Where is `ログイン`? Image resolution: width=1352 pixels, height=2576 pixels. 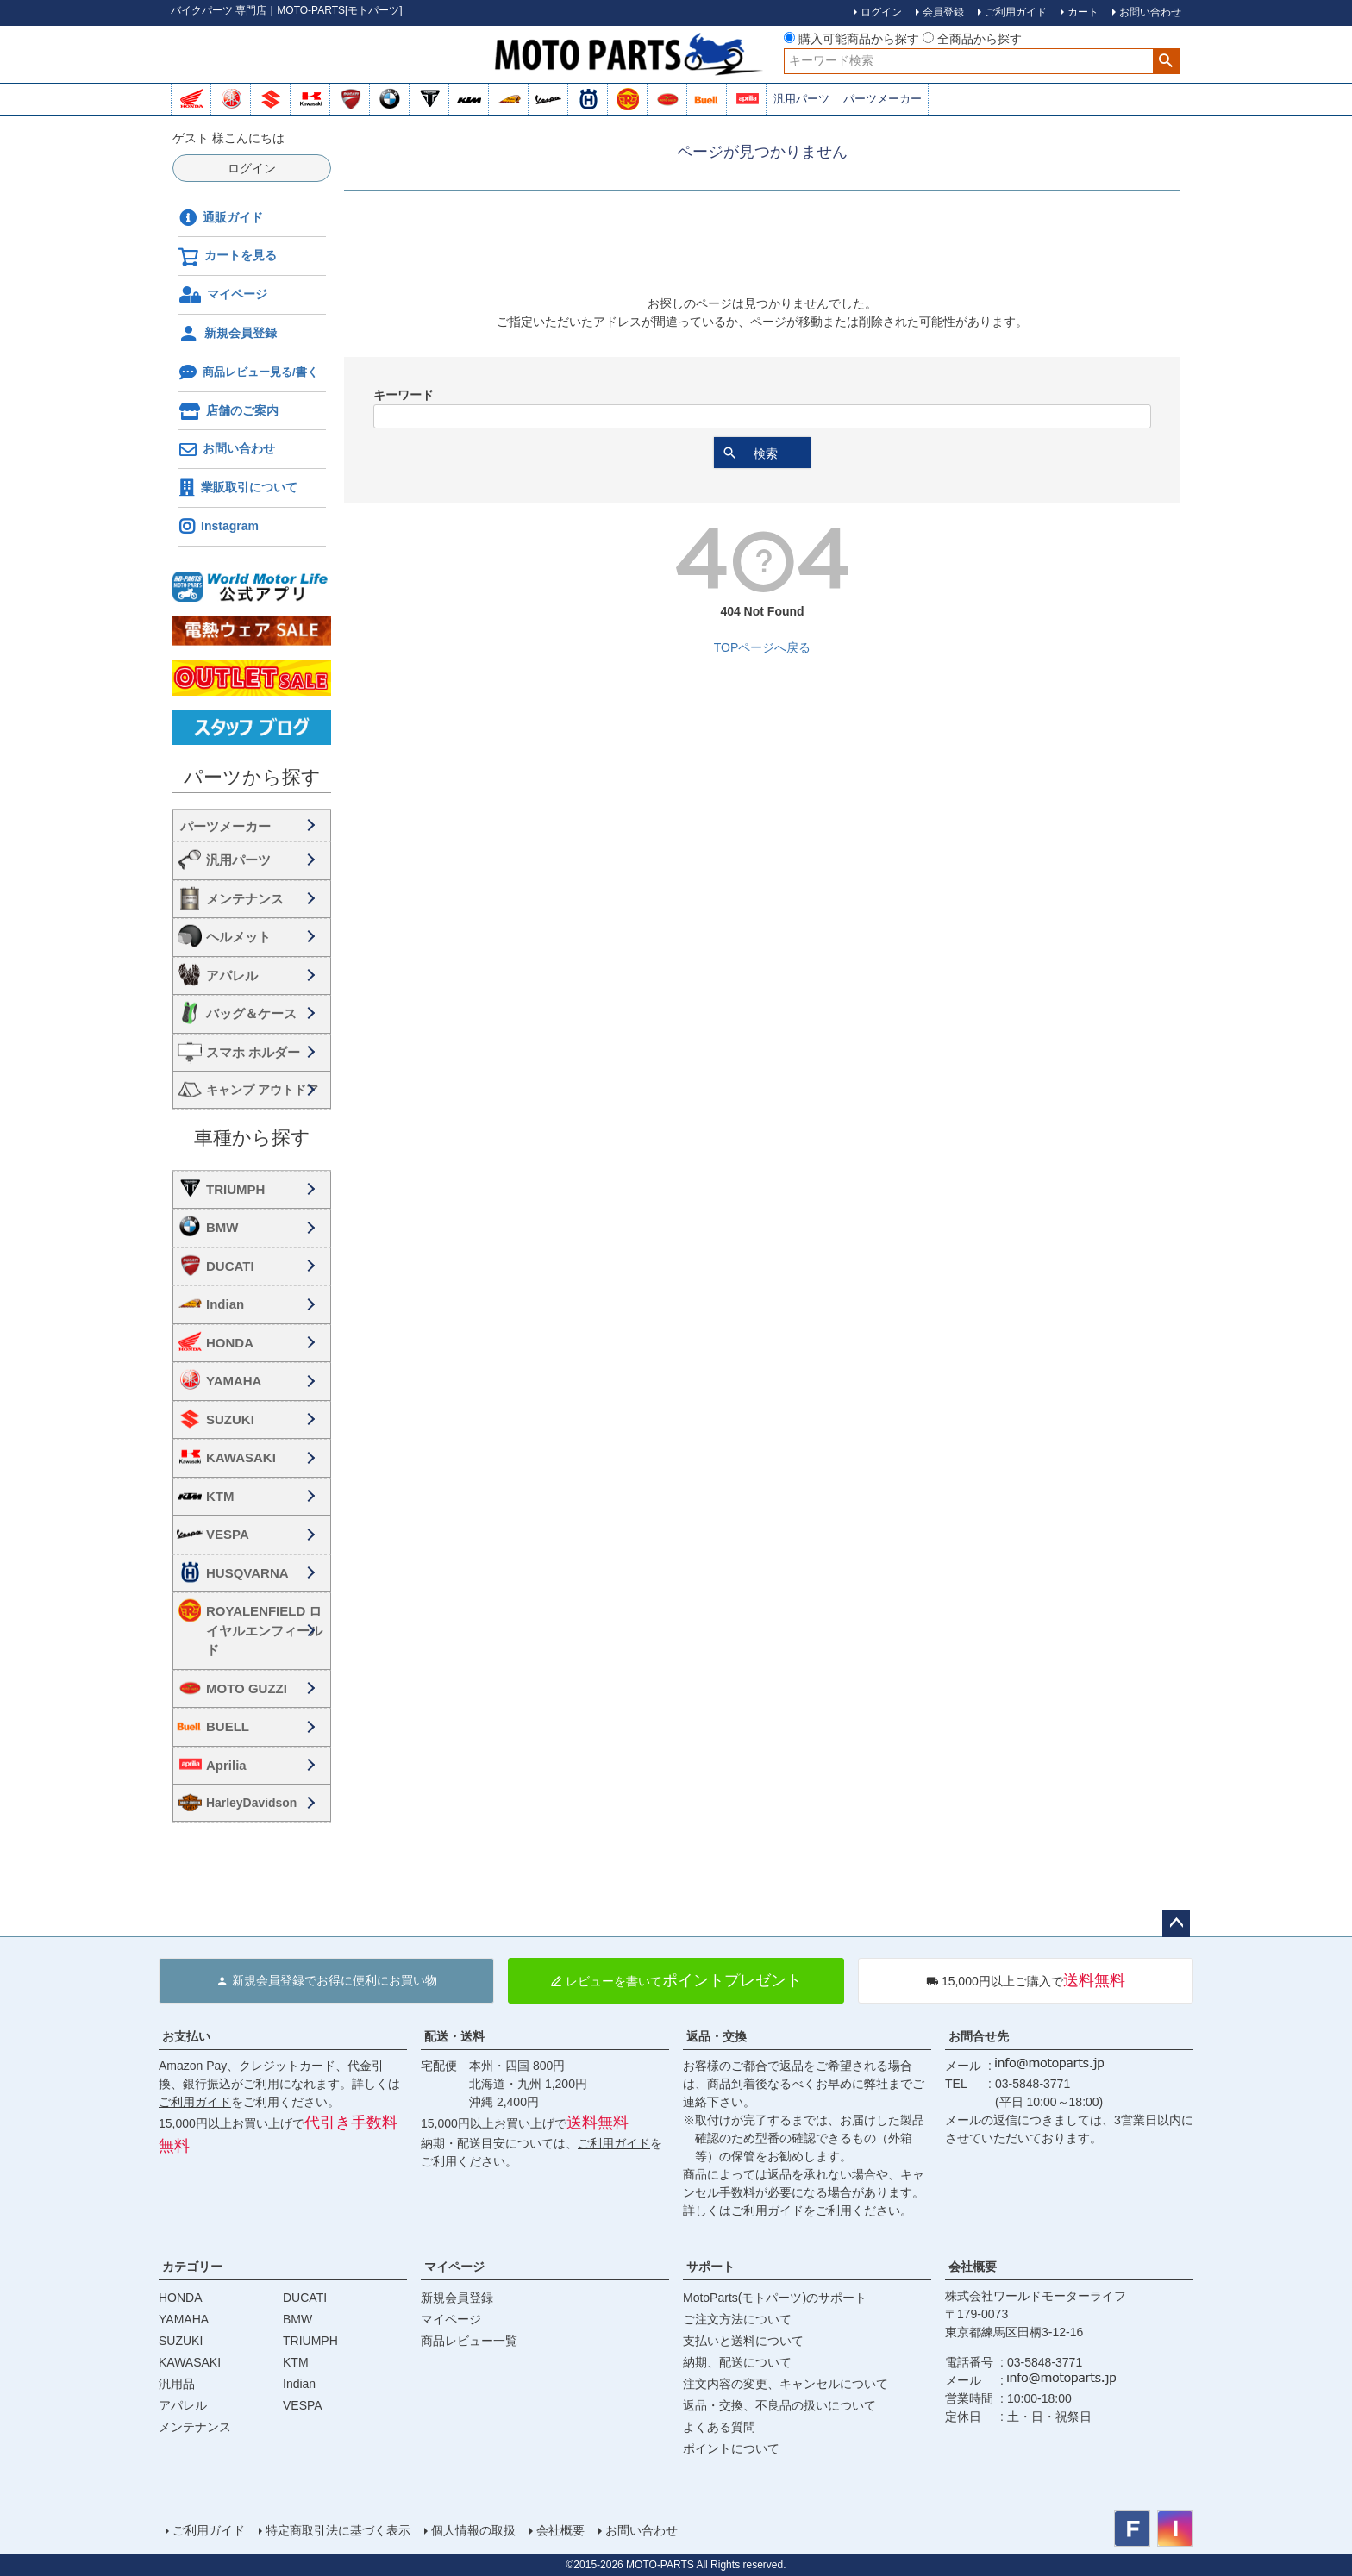 ログイン is located at coordinates (252, 168).